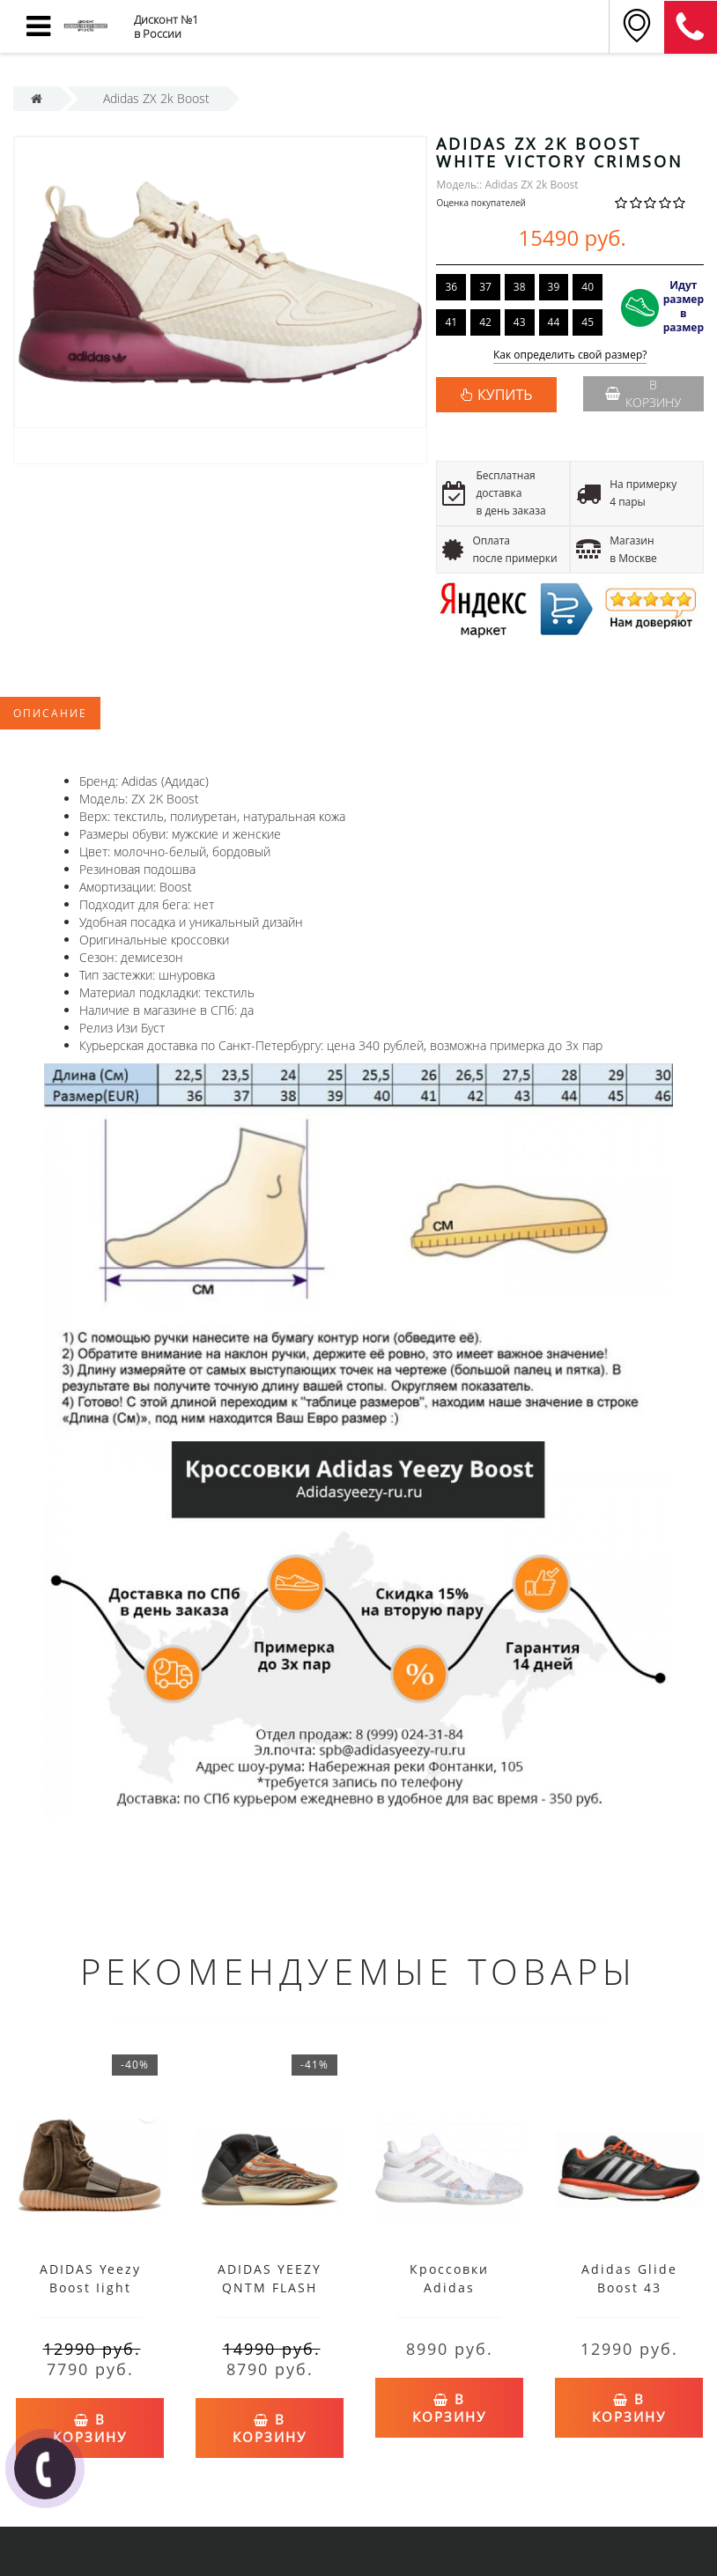  I want to click on 43, so click(520, 322).